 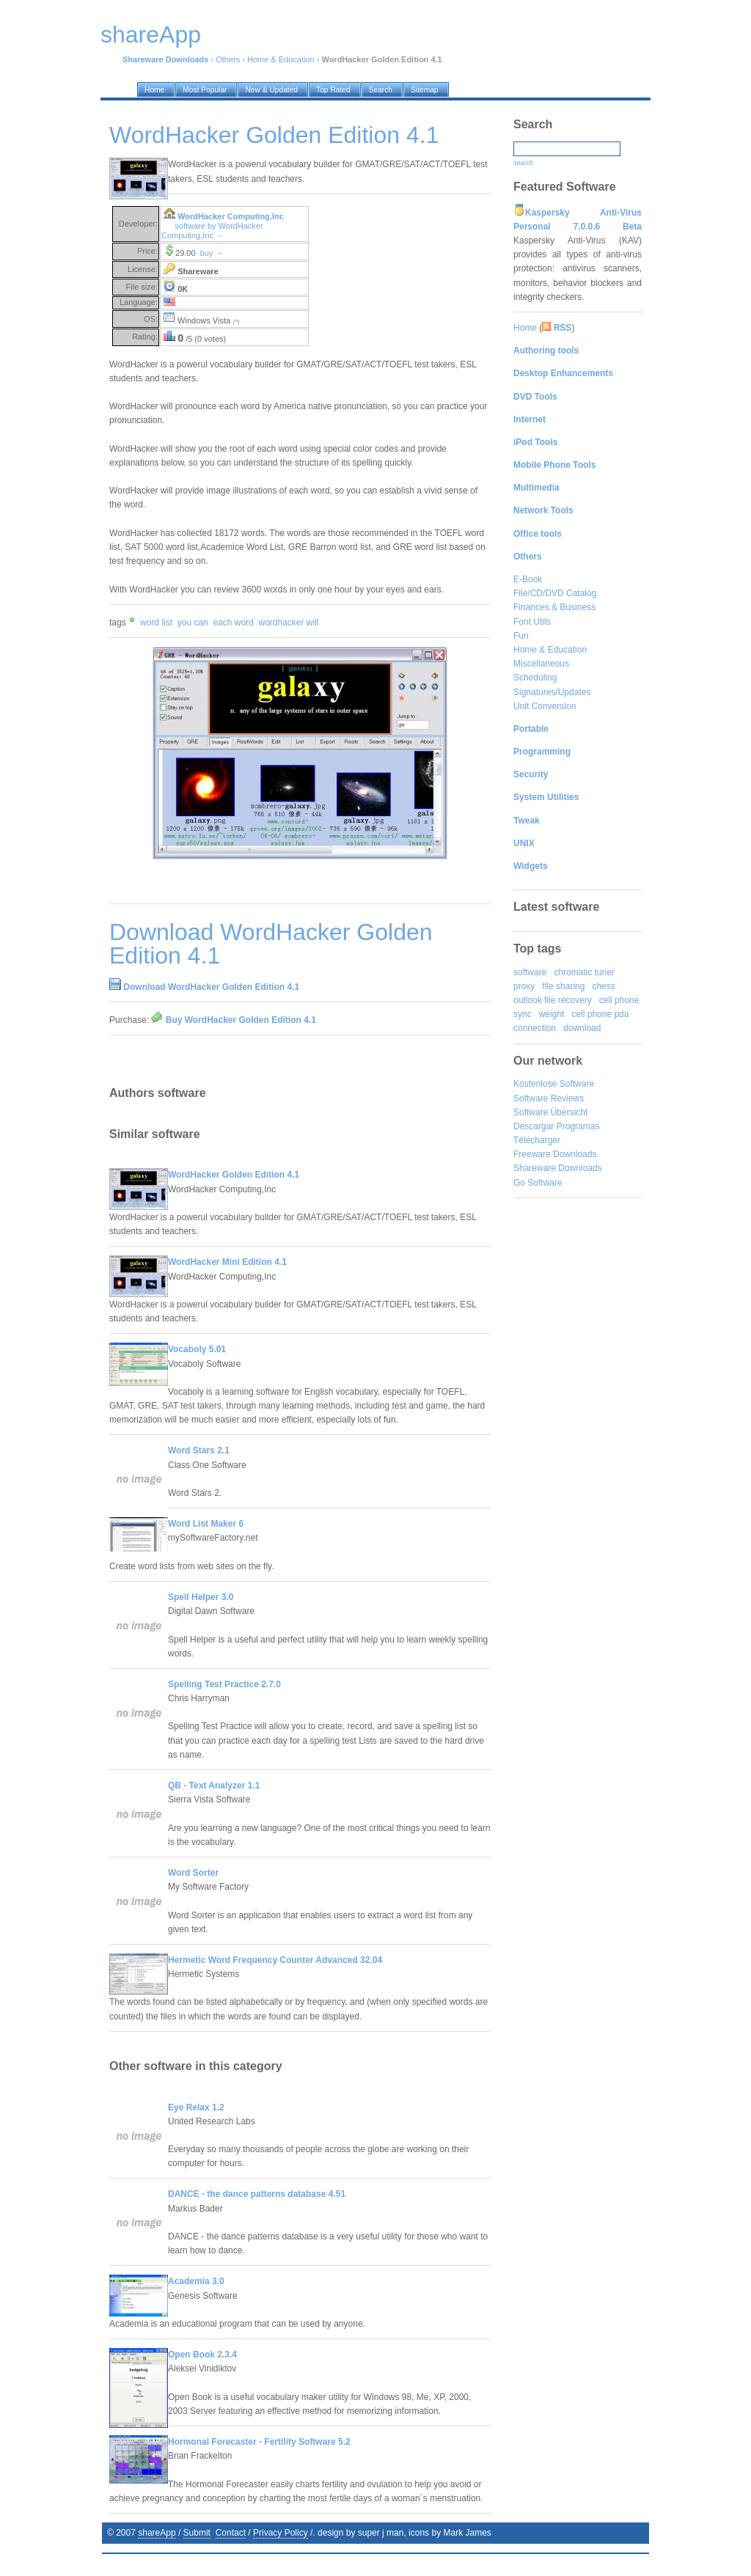 What do you see at coordinates (214, 1785) in the screenshot?
I see `QB - Text Analyzer 1.1` at bounding box center [214, 1785].